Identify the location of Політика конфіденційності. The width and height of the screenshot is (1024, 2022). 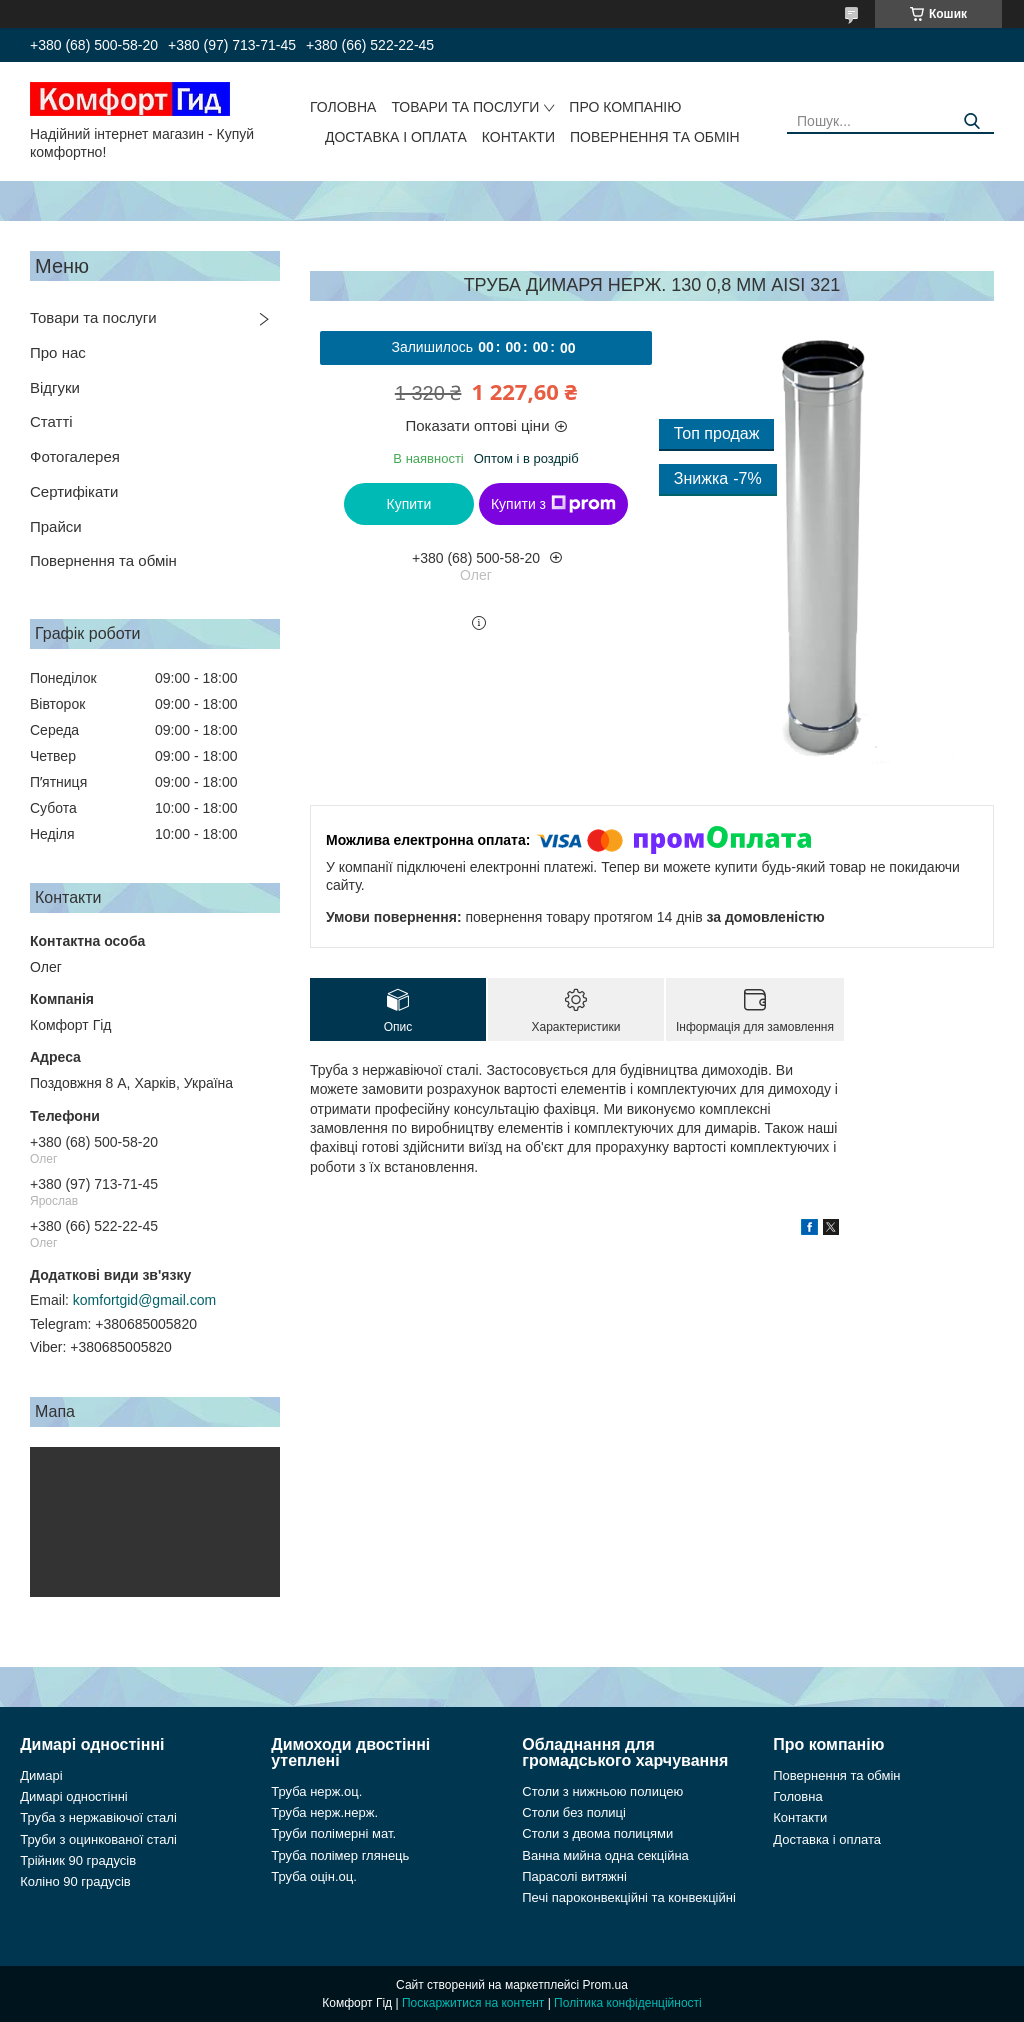
(628, 2003).